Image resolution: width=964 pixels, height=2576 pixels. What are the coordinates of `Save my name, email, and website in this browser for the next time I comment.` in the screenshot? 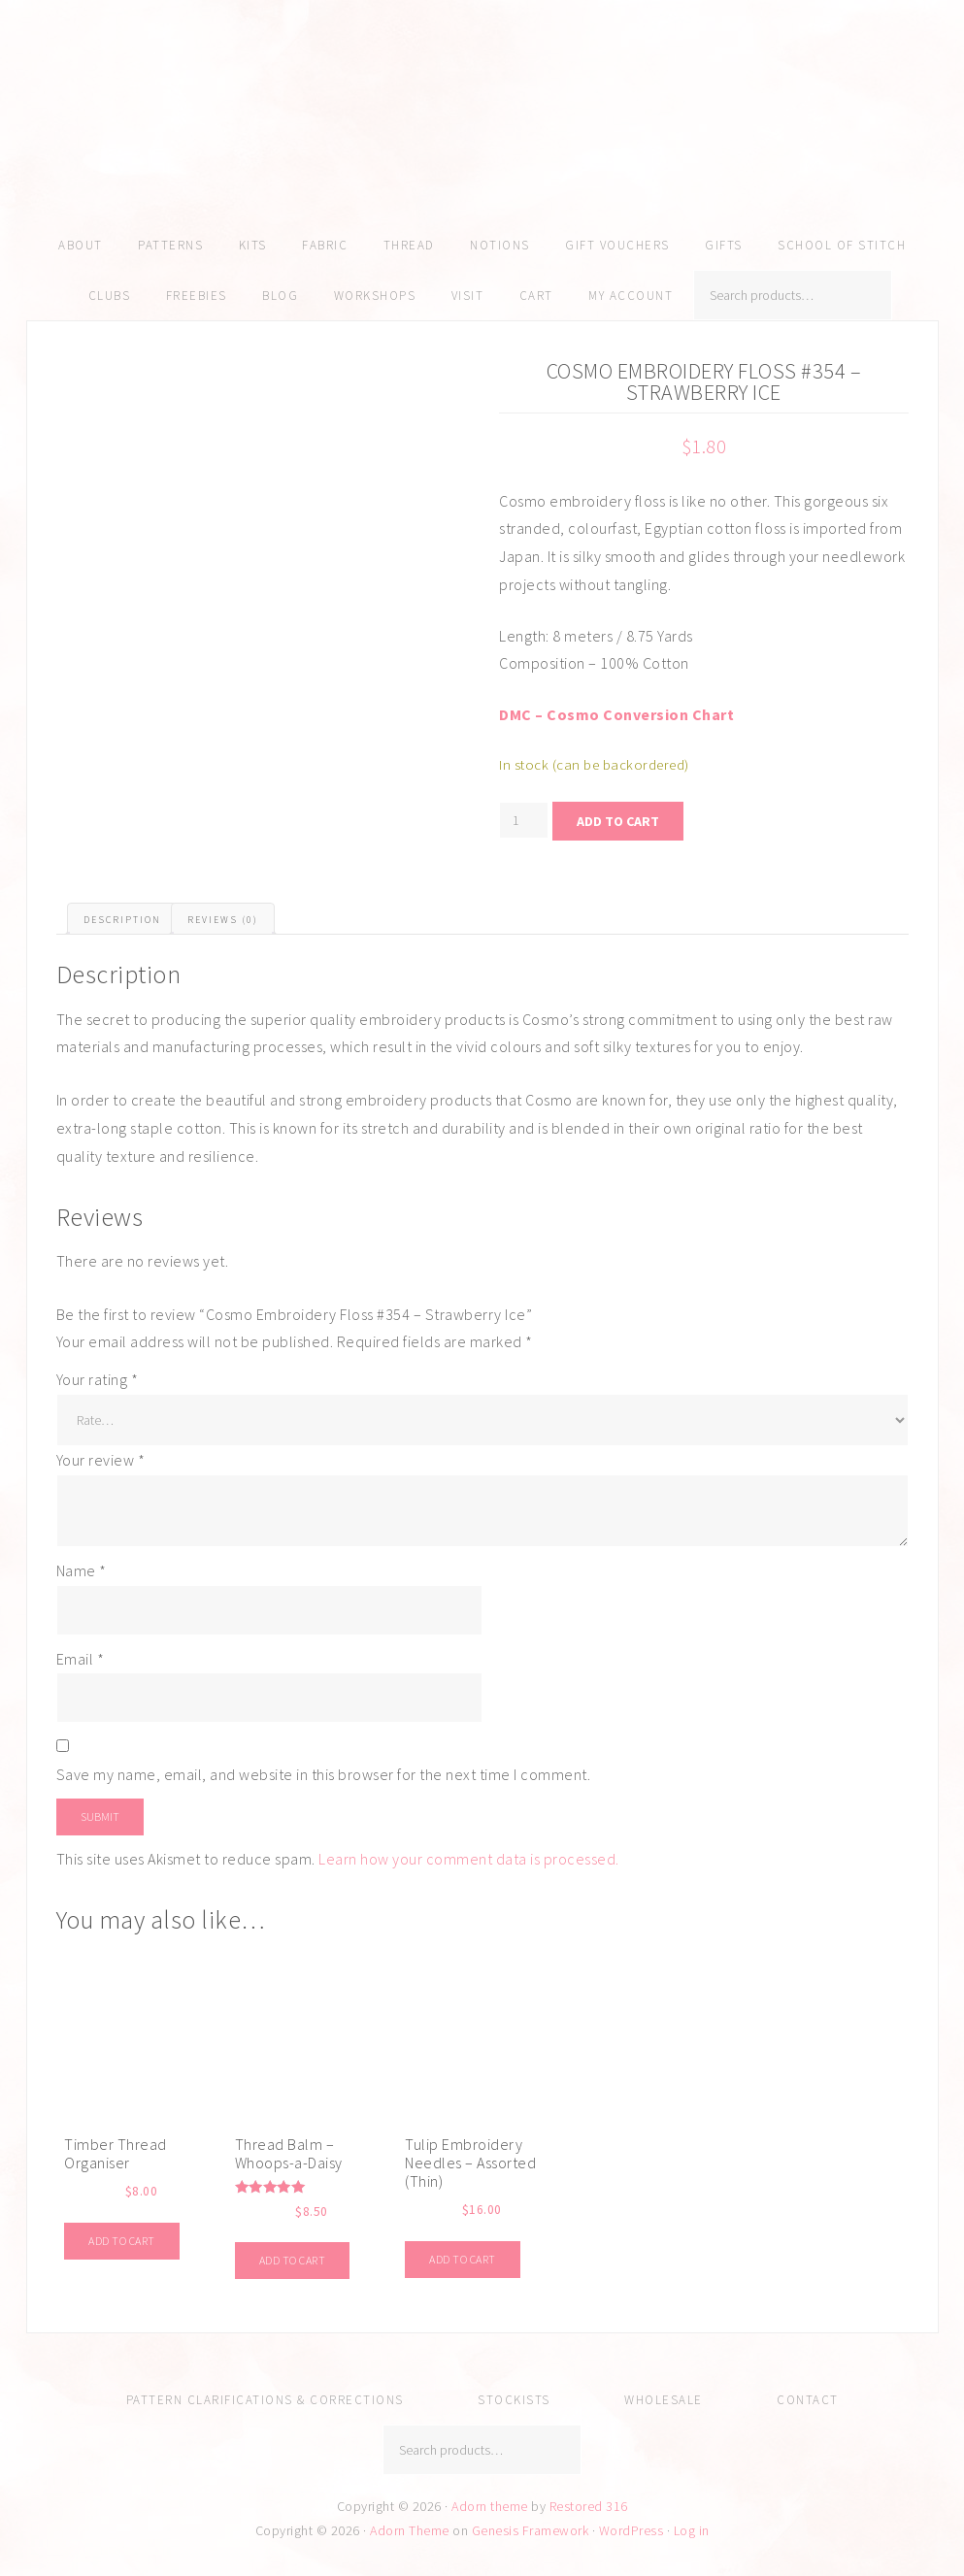 It's located at (323, 1774).